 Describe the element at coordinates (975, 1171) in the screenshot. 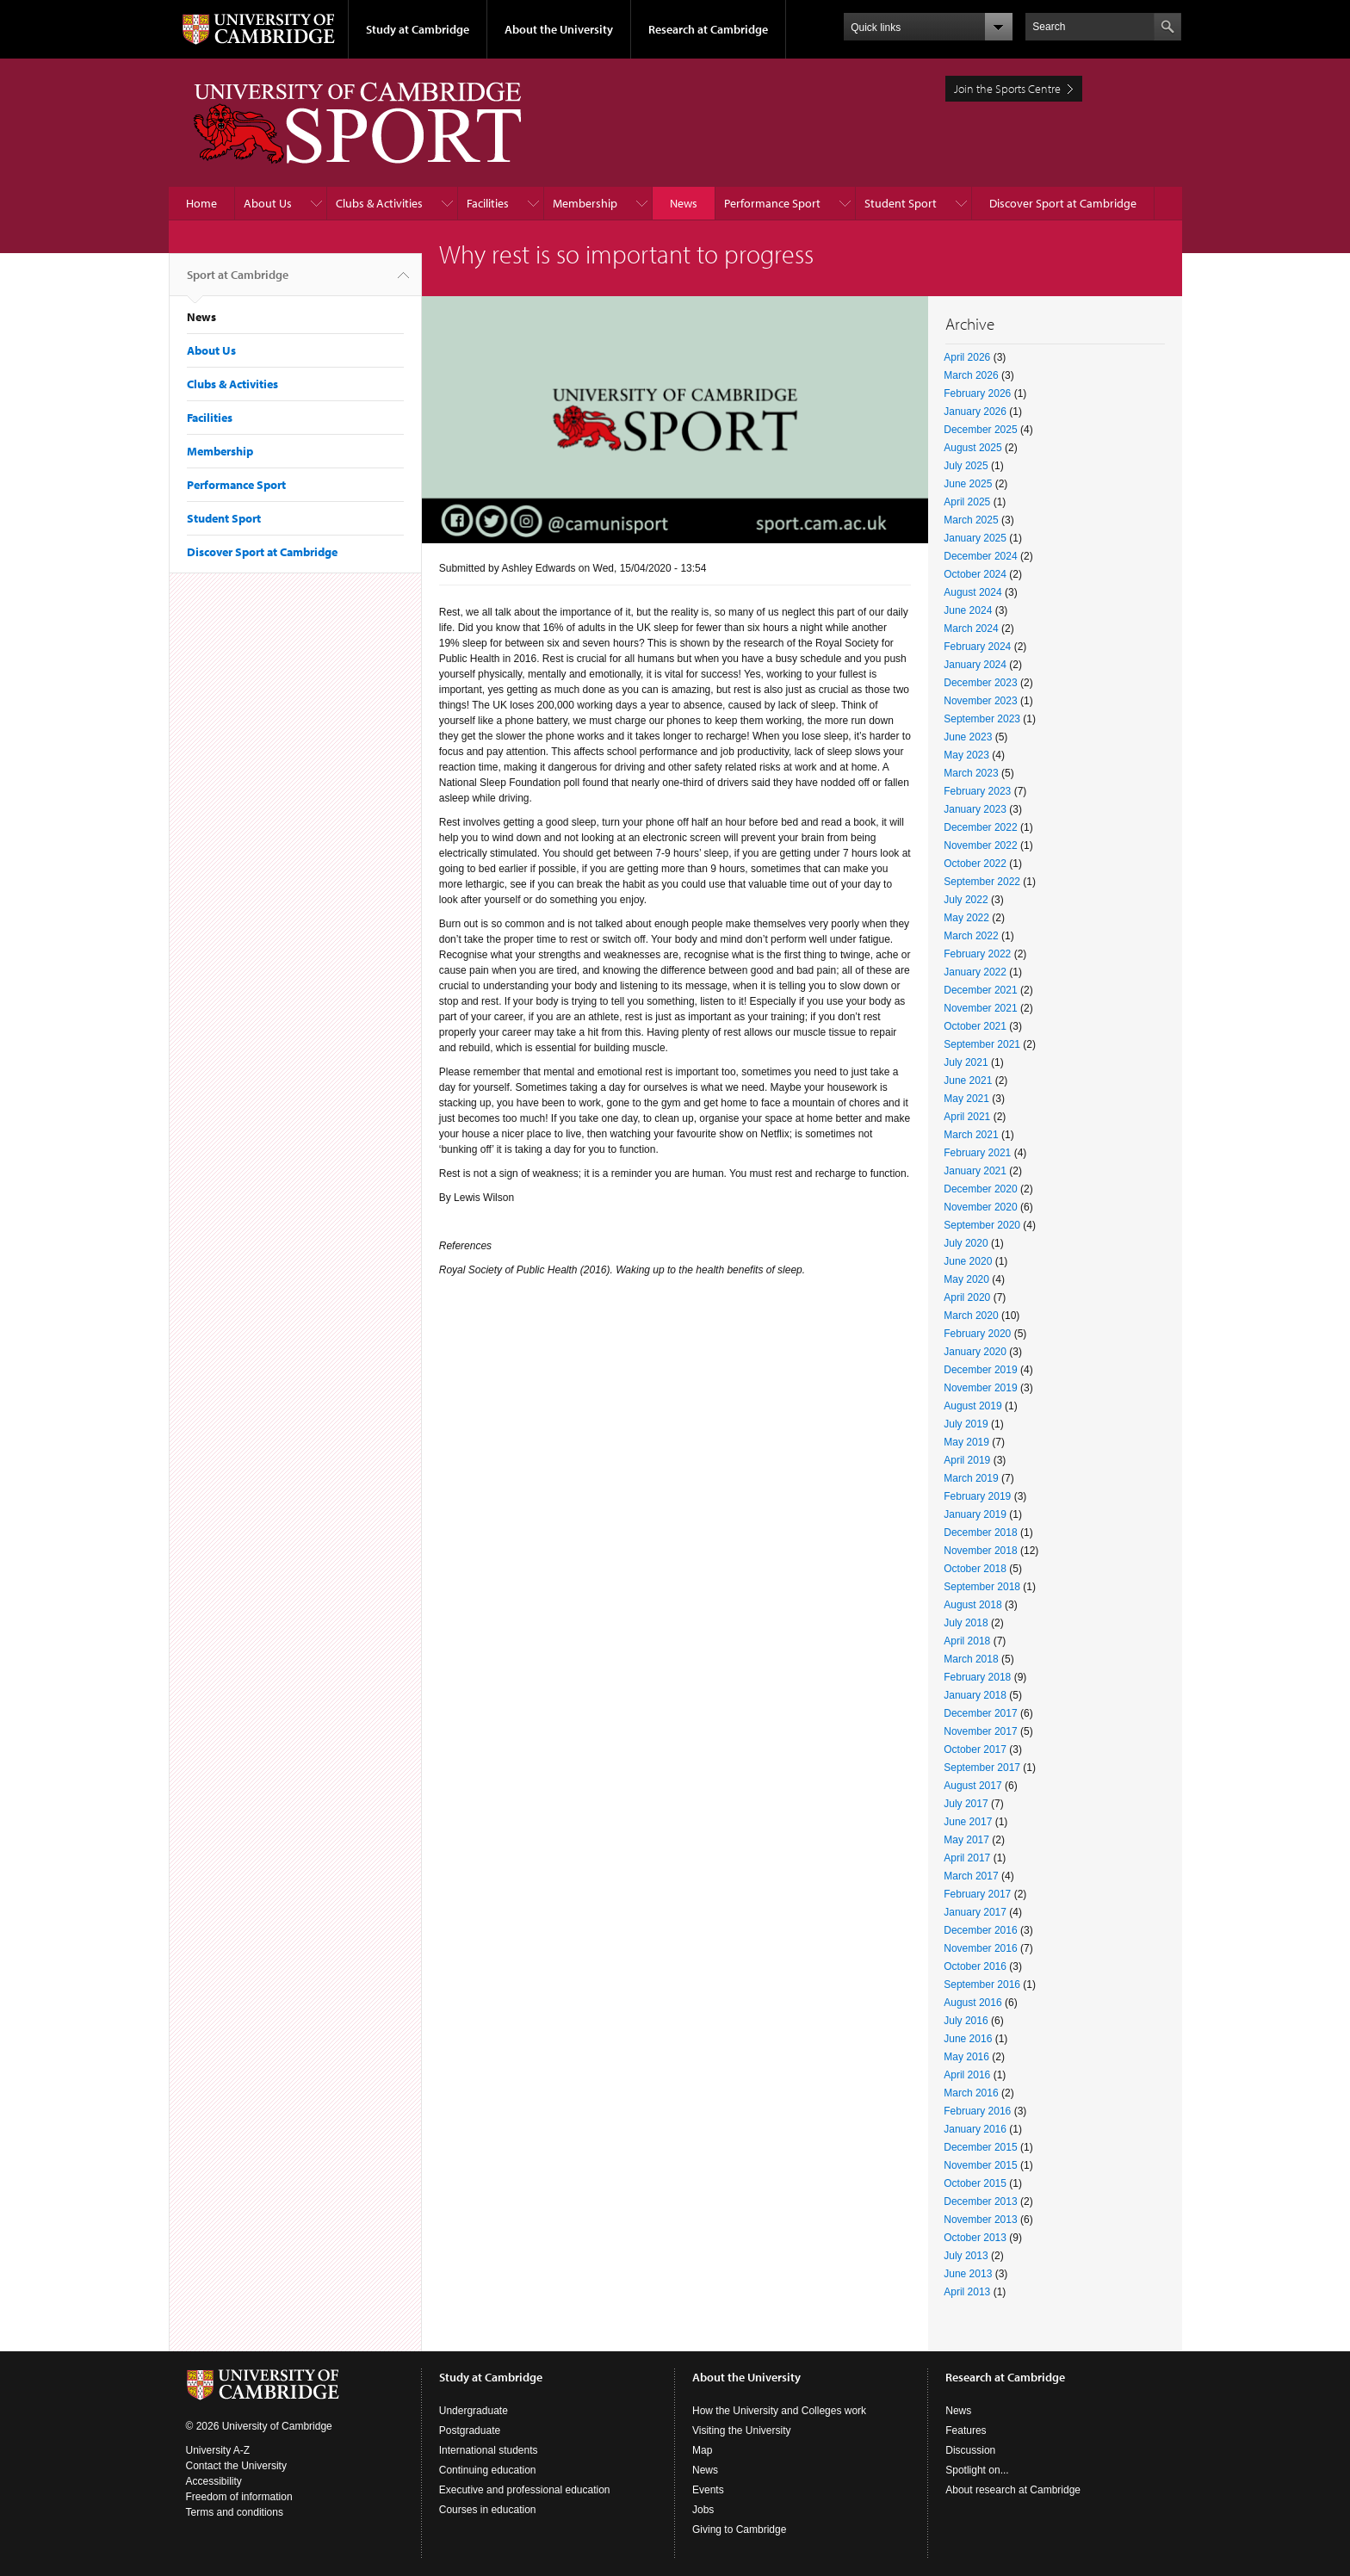

I see `January 2021` at that location.